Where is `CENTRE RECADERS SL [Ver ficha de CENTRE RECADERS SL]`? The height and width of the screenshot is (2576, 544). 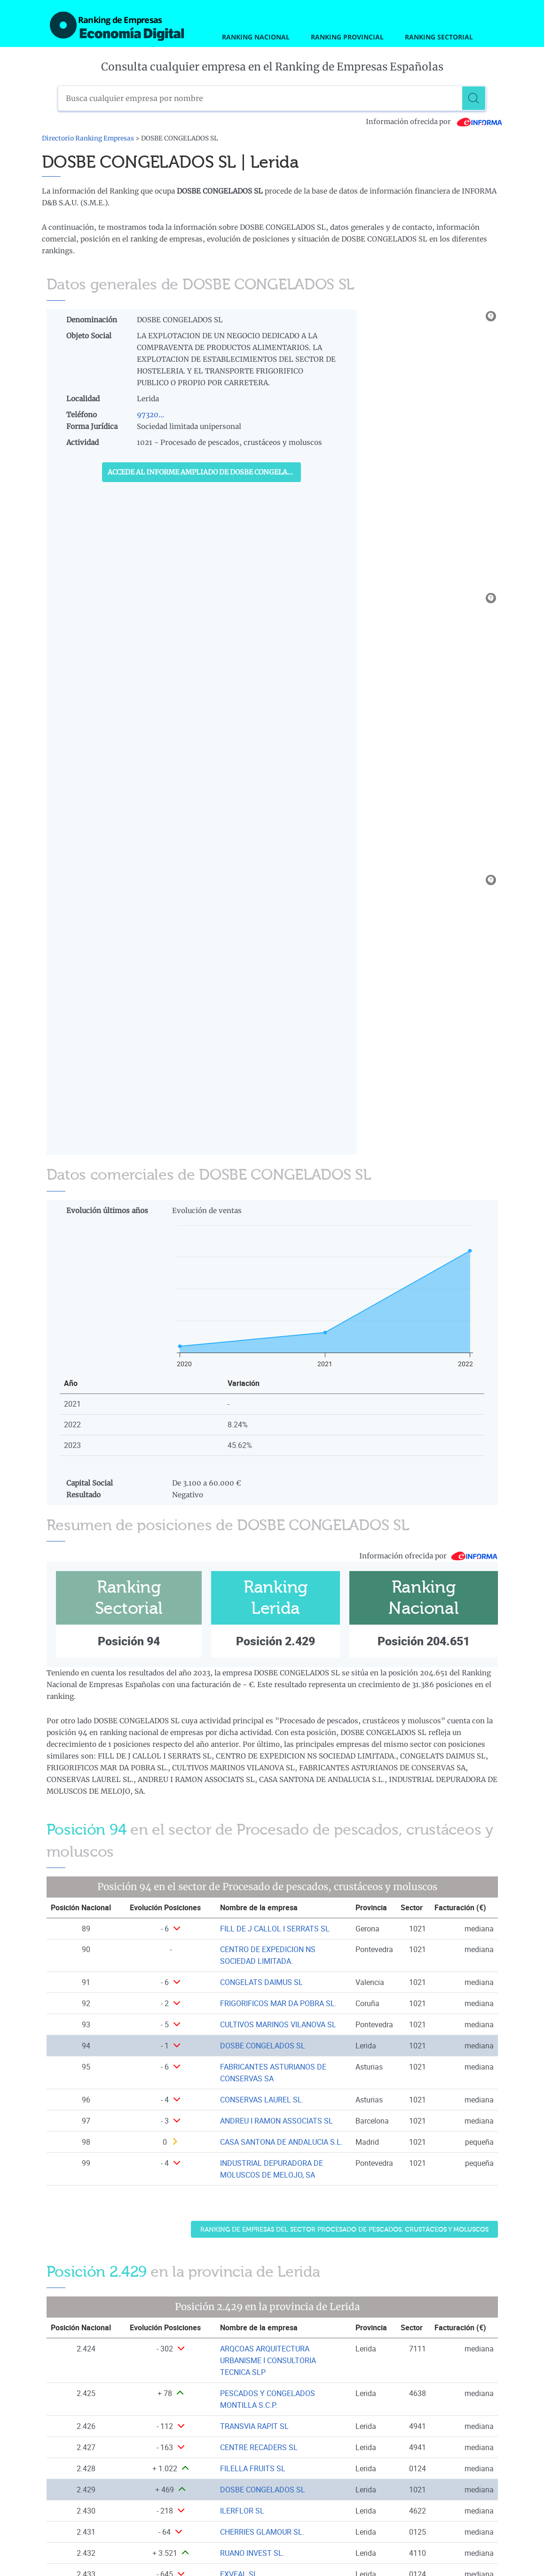 CENTRE RECADERS SL [Ver ficha de CENTRE RECADERS SL] is located at coordinates (259, 2447).